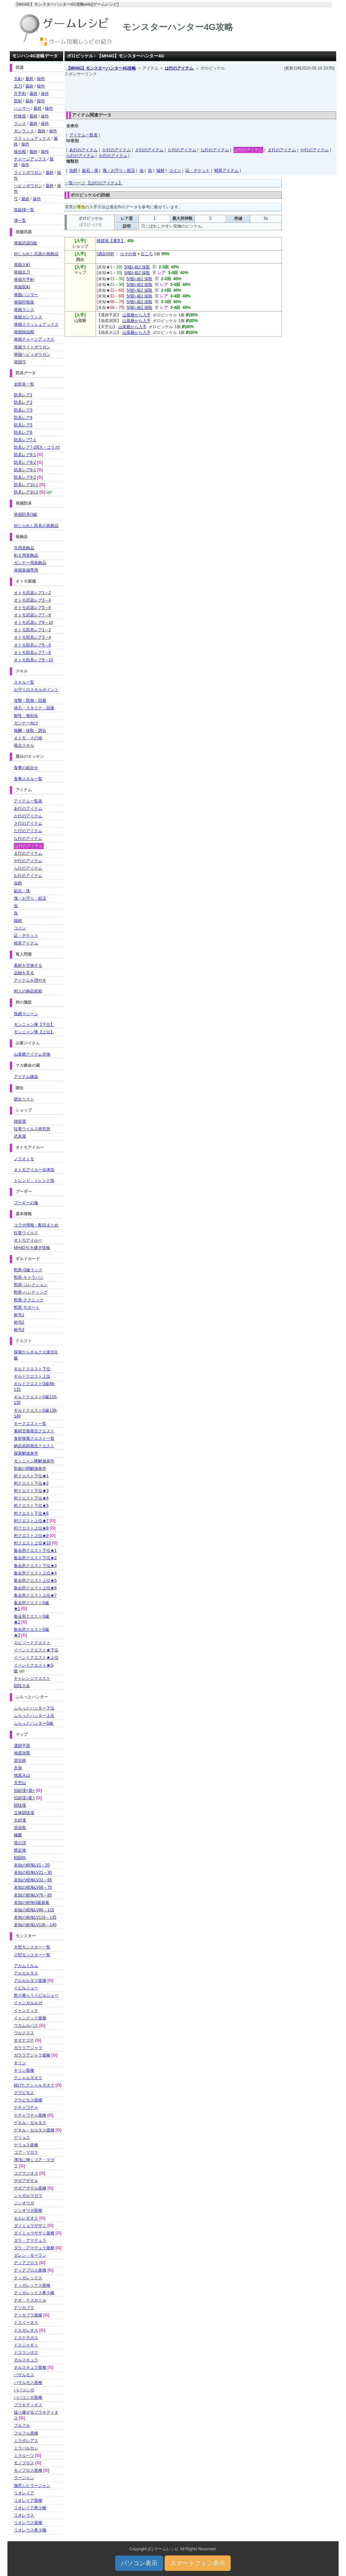 This screenshot has height=2576, width=346. I want to click on ババコンガ亜種, so click(28, 2397).